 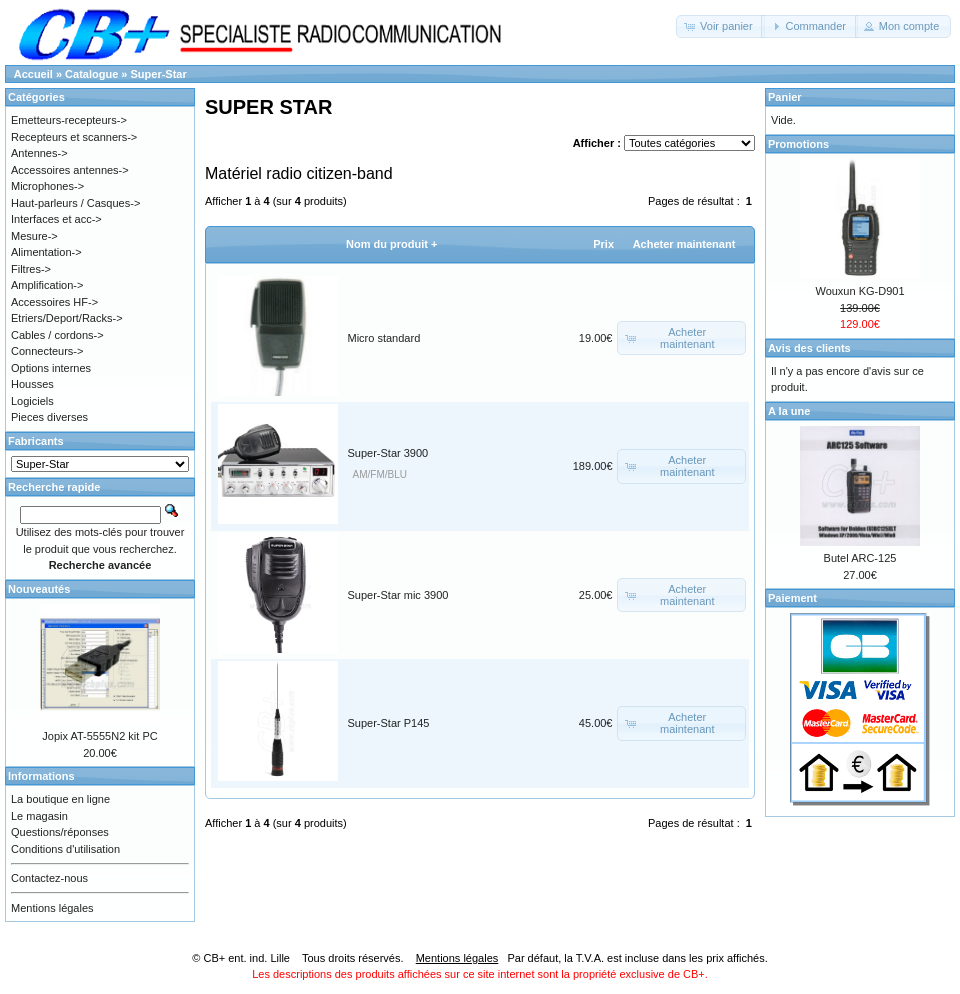 I want to click on Panier, so click(x=785, y=97).